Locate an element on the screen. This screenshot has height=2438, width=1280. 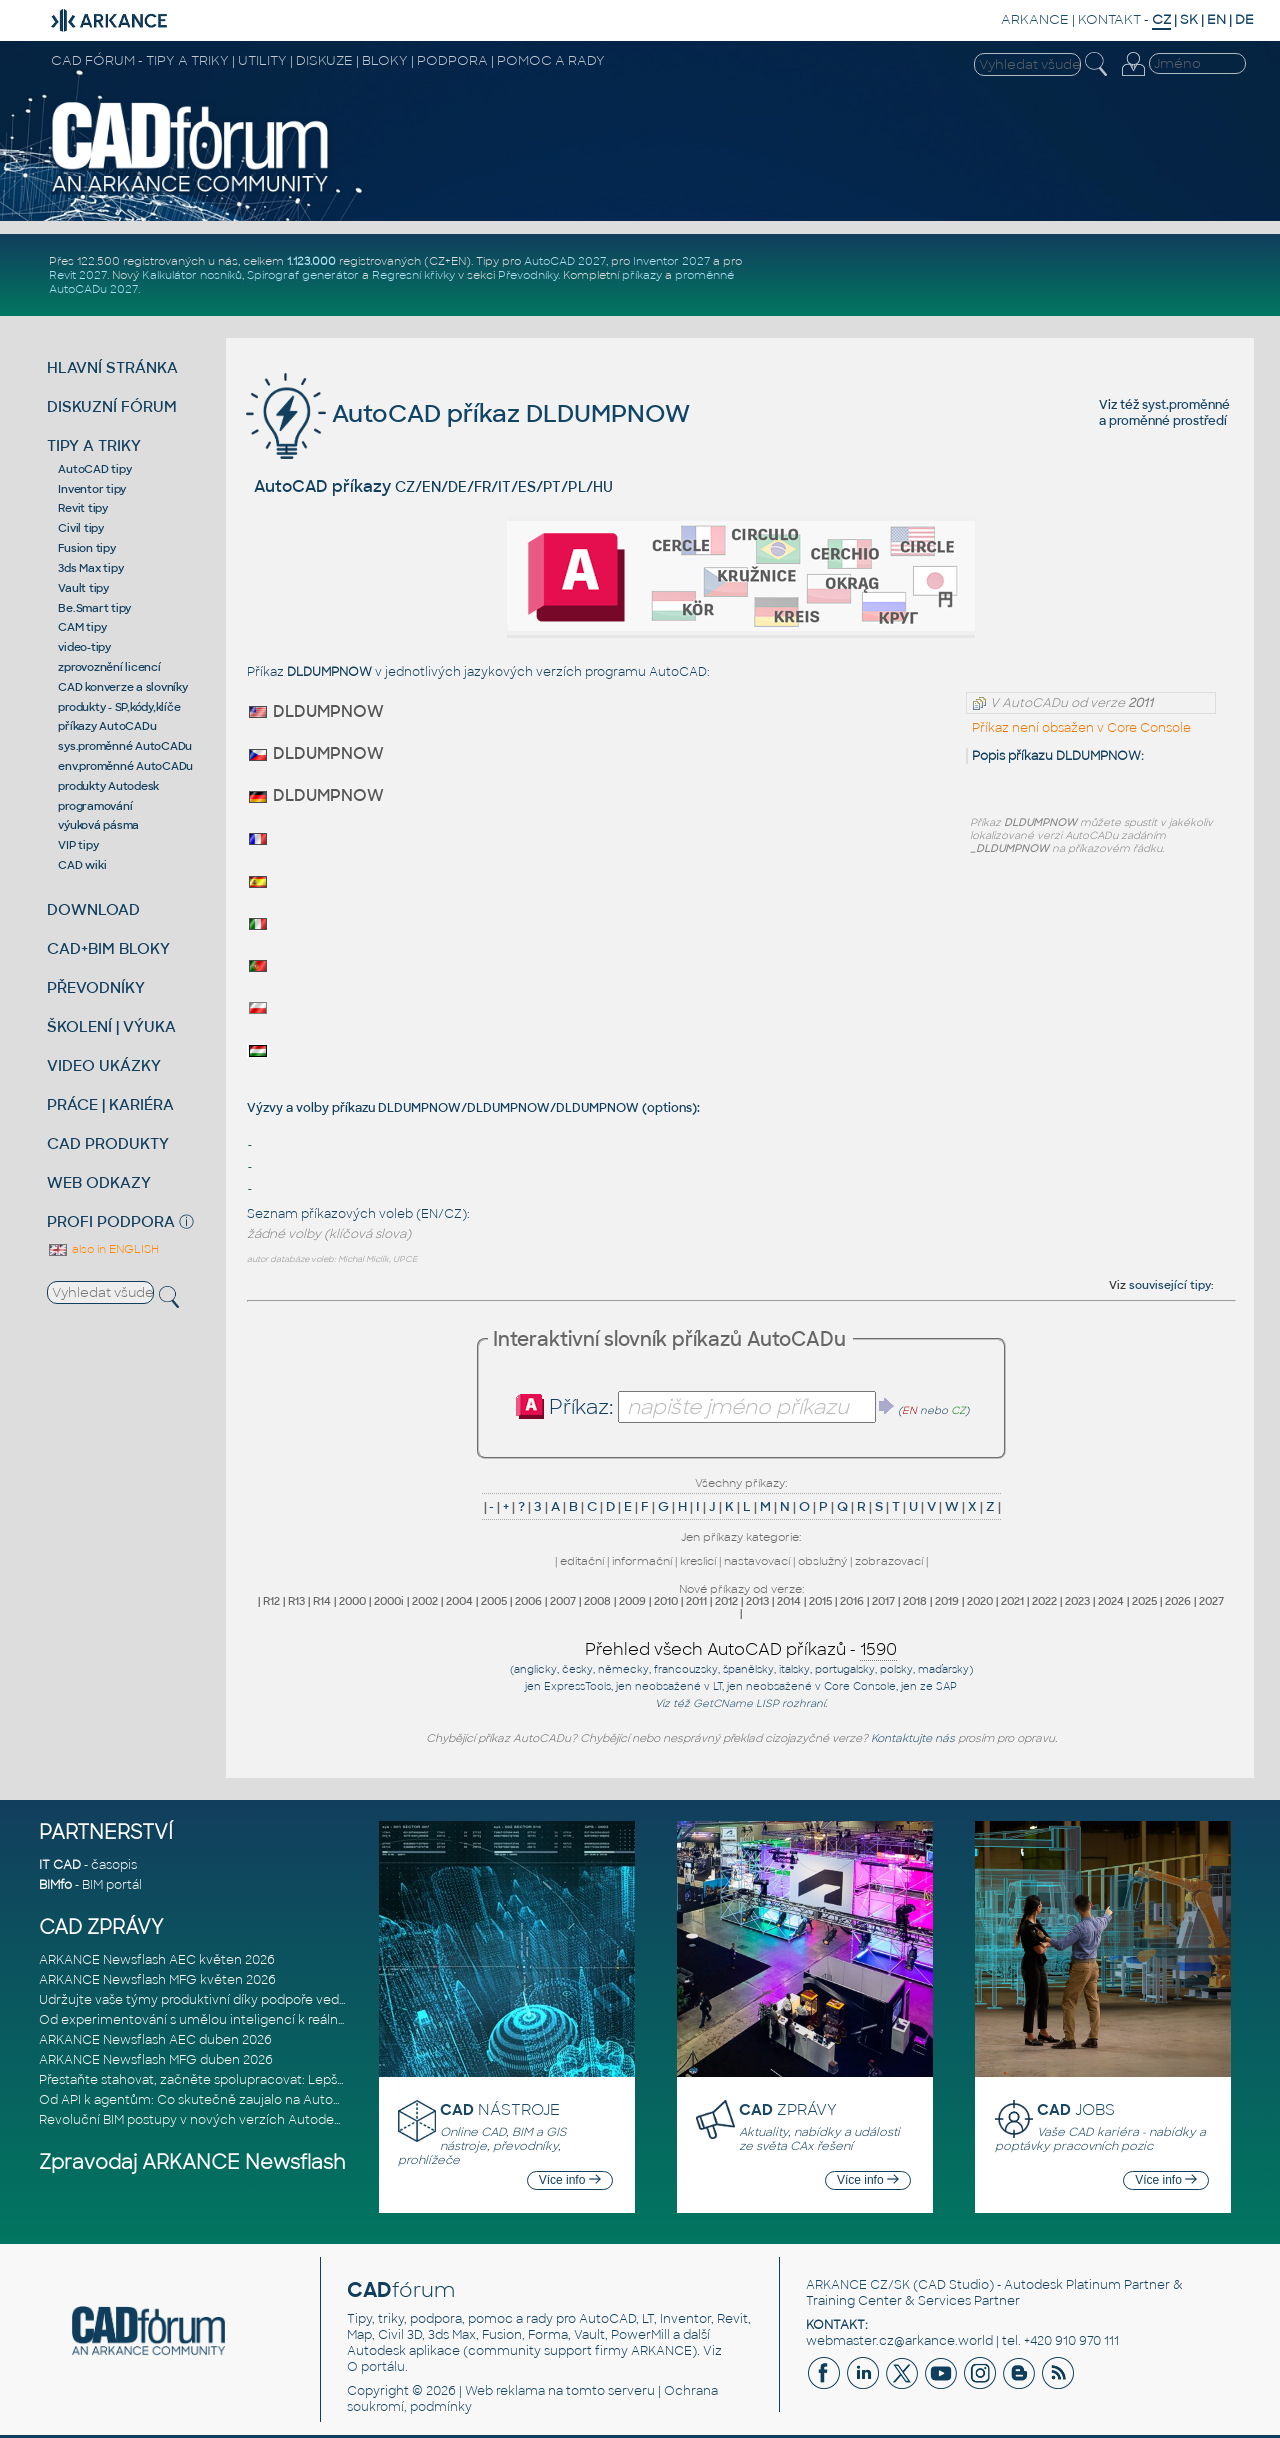
2019 is located at coordinates (947, 1601).